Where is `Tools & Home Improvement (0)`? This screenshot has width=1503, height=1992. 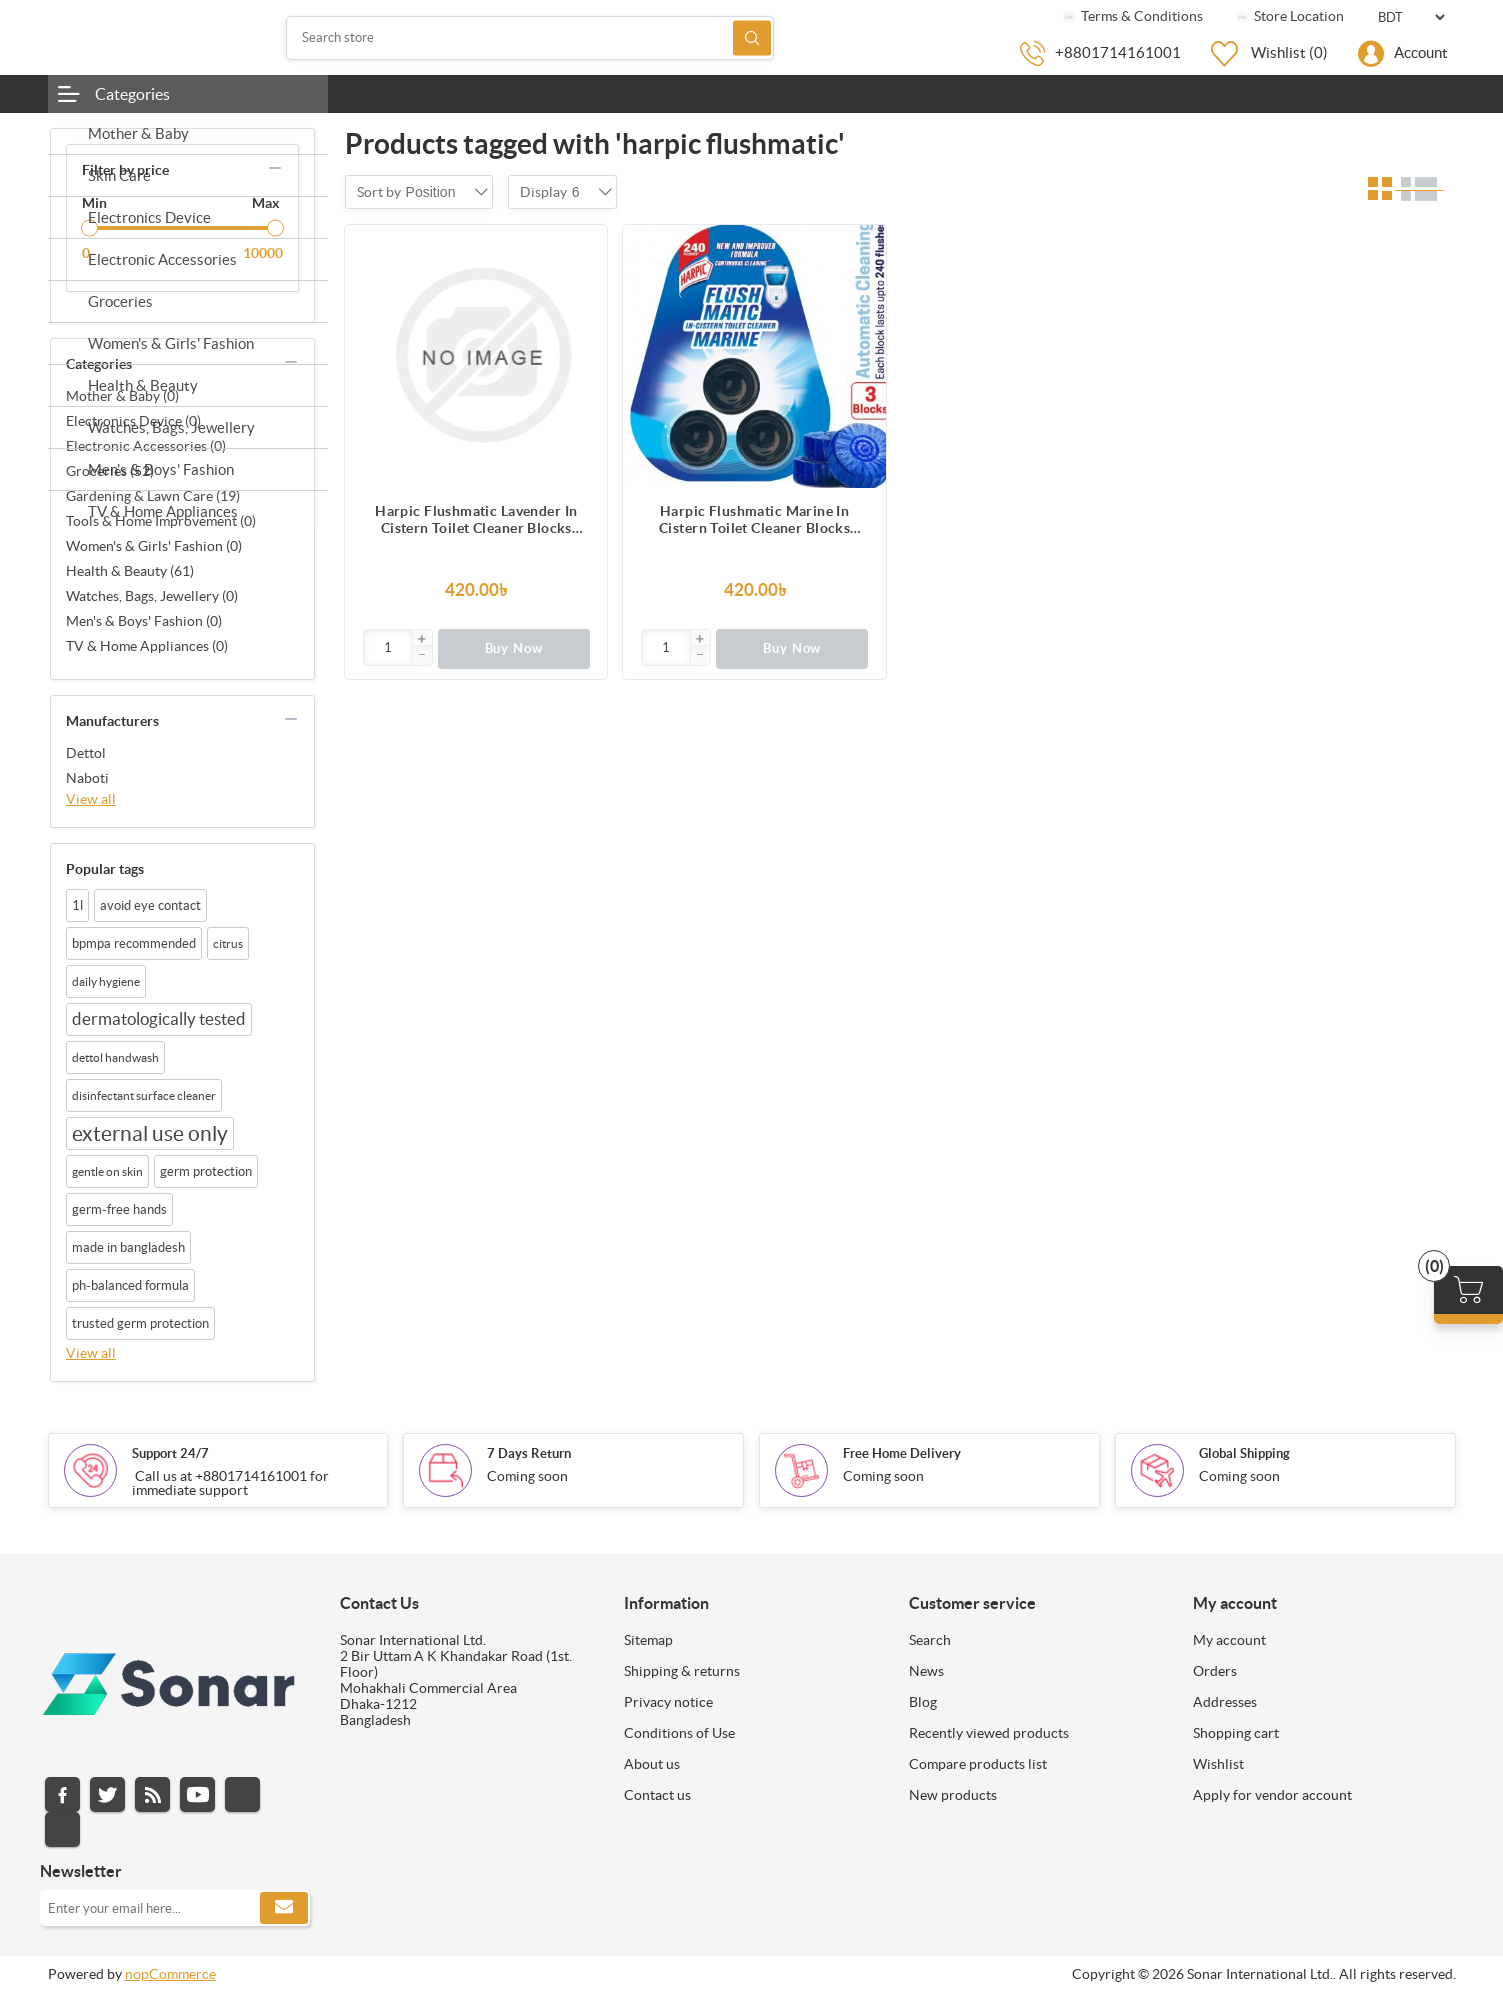 Tools & Home Improvement (0) is located at coordinates (161, 521).